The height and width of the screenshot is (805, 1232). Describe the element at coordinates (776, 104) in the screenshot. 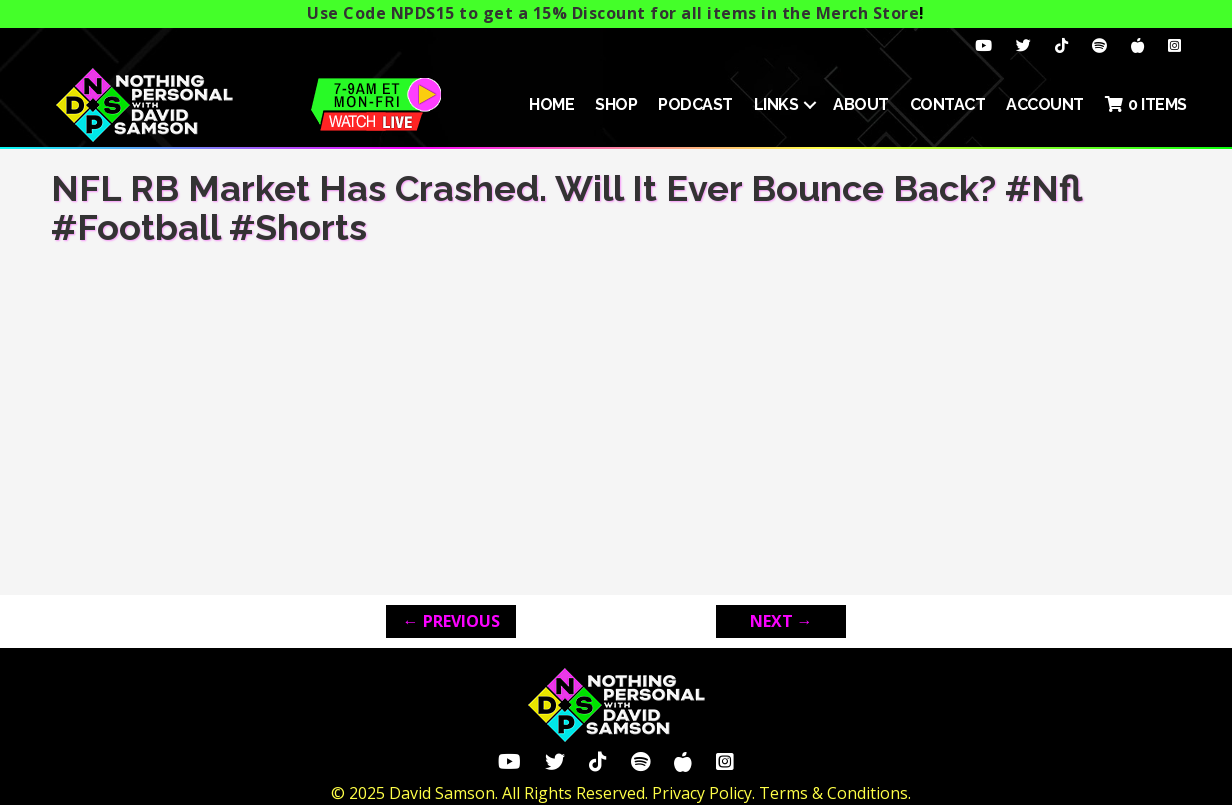

I see `Links` at that location.